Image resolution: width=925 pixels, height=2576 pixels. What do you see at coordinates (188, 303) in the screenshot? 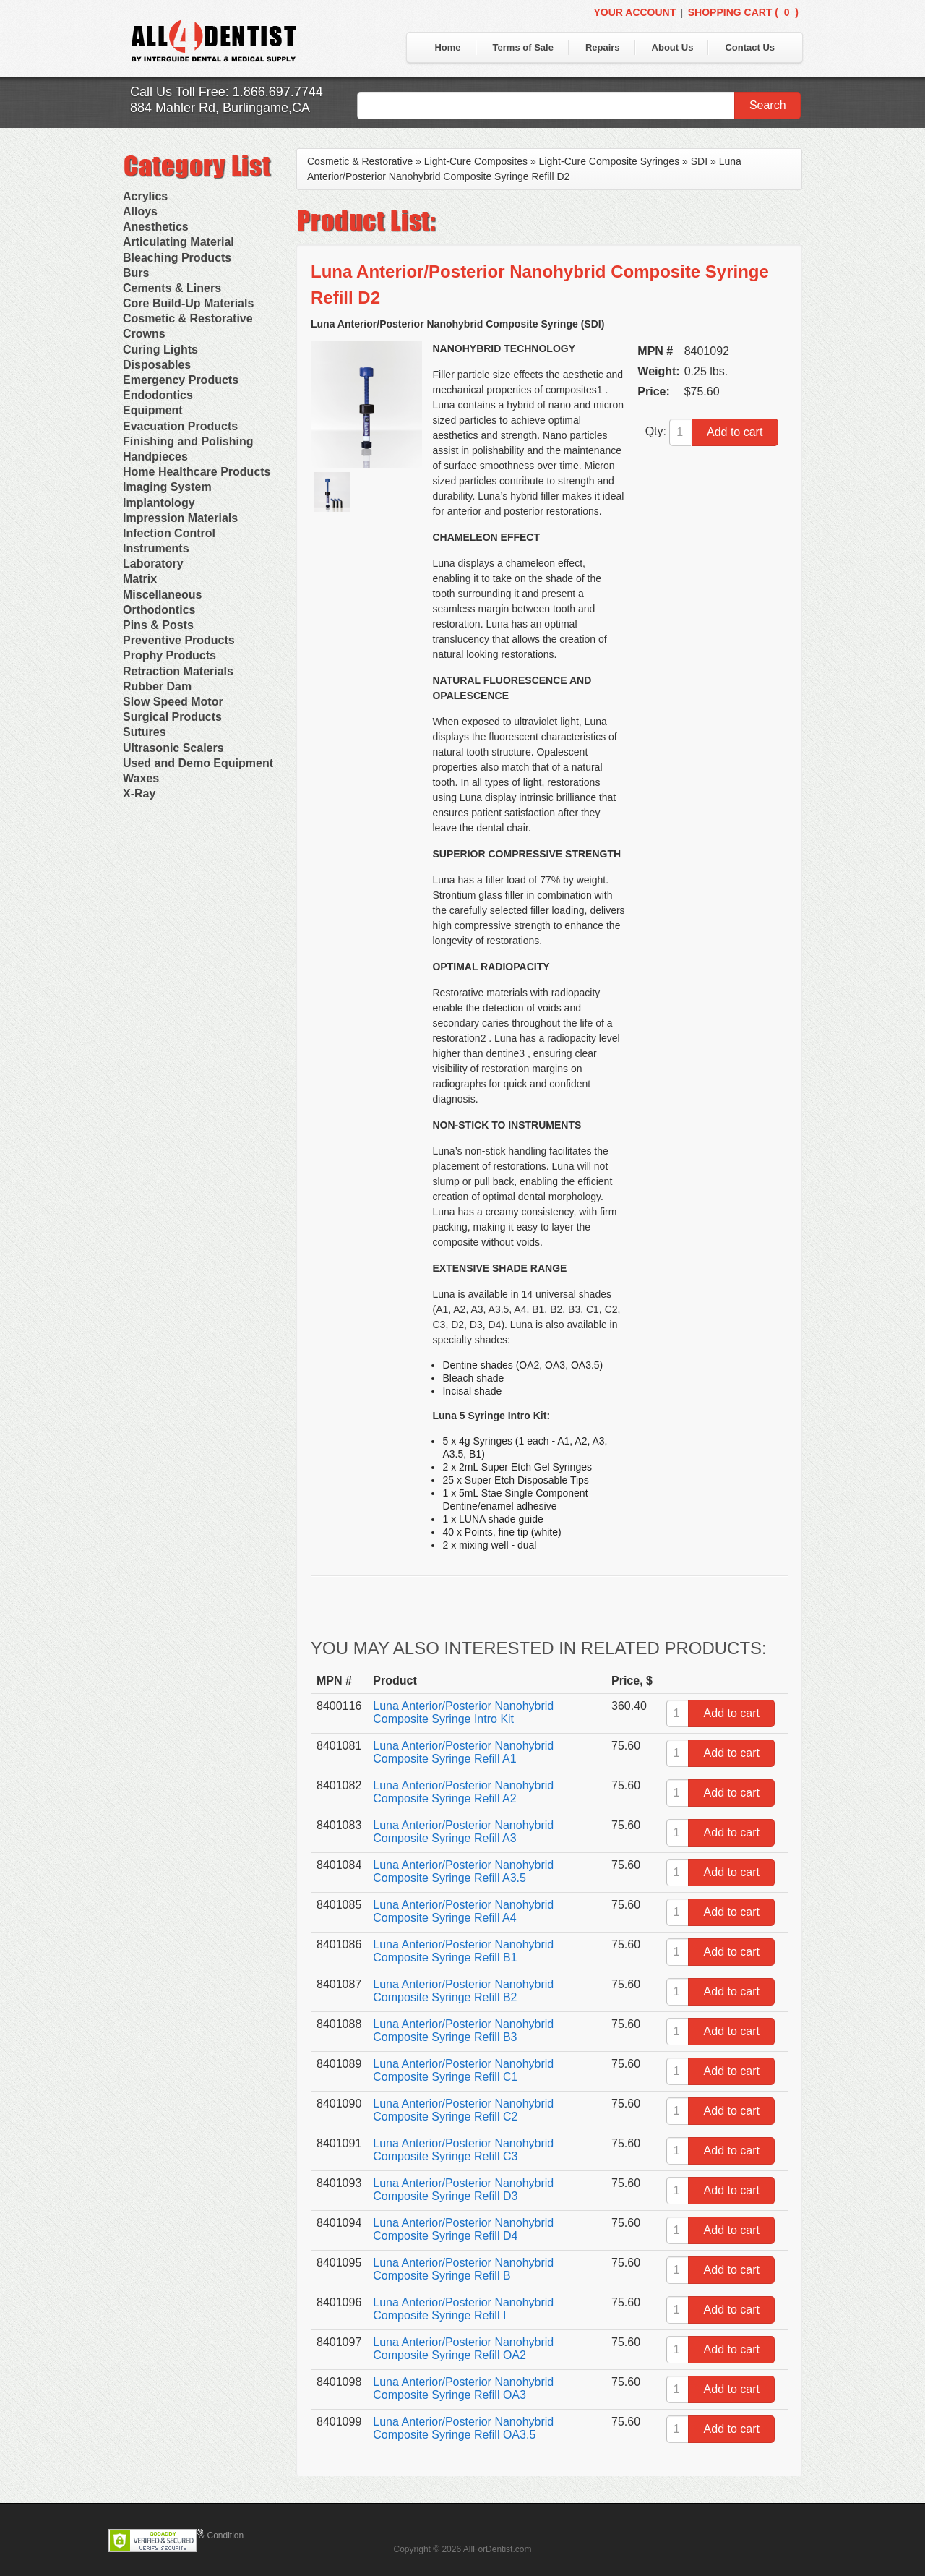
I see `Core Build-Up Materials` at bounding box center [188, 303].